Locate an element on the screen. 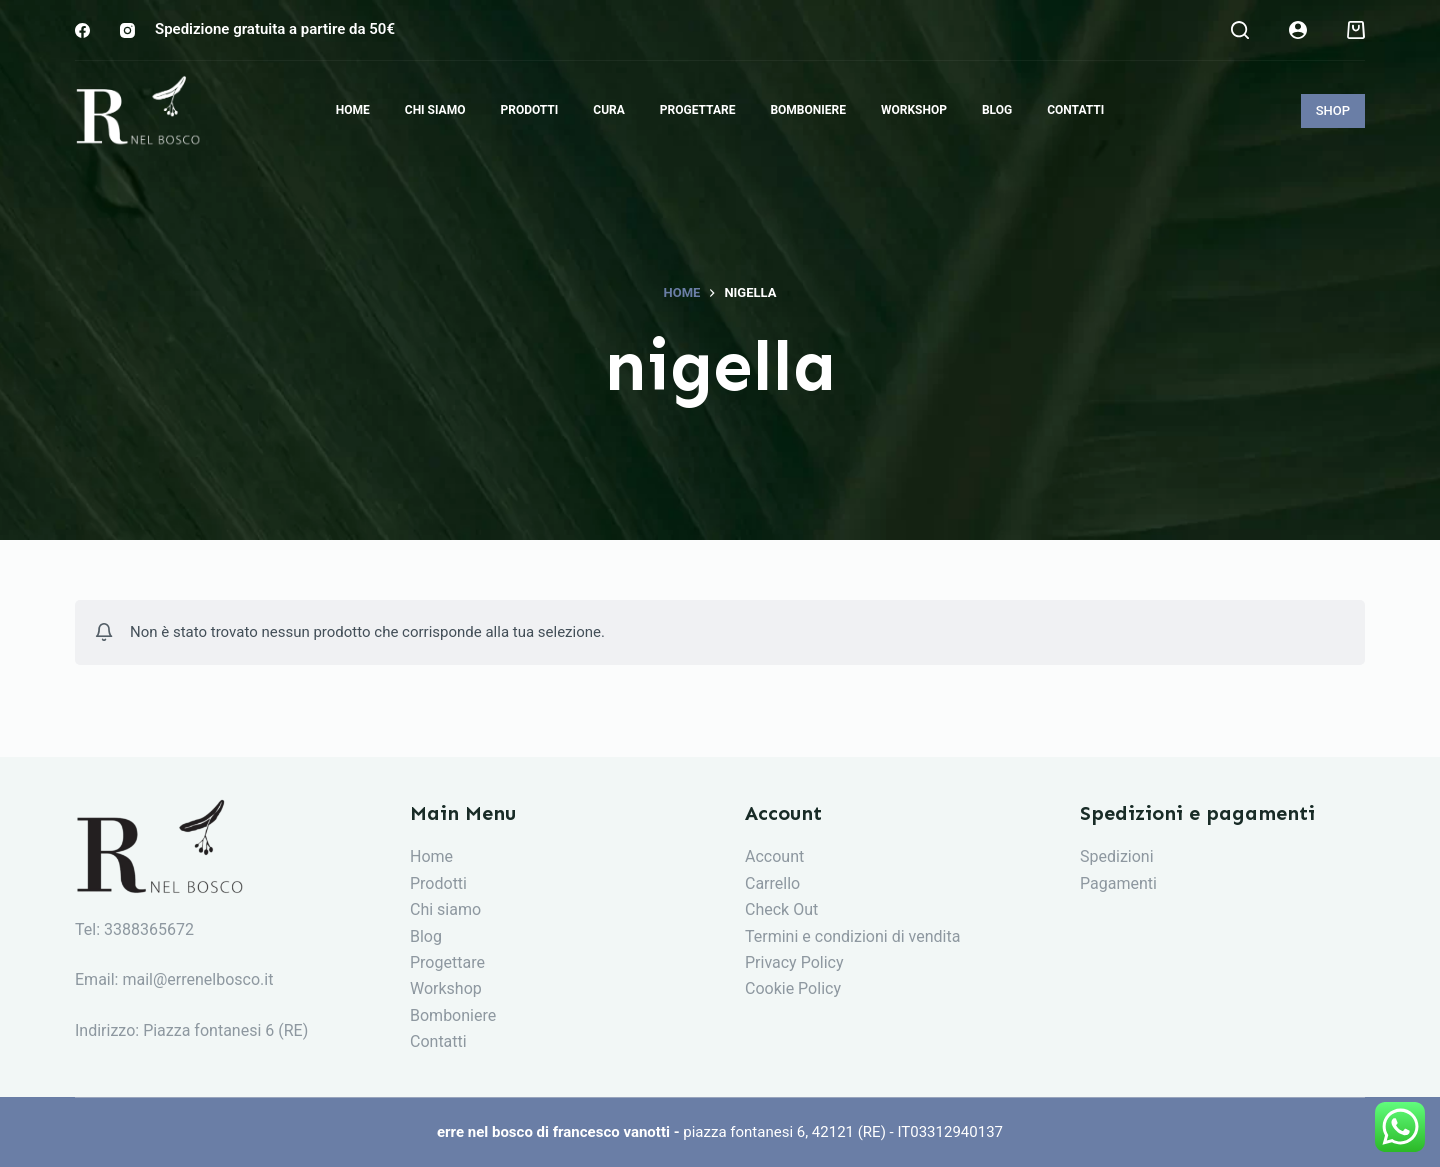 Image resolution: width=1440 pixels, height=1167 pixels. Bomboniere is located at coordinates (453, 1015).